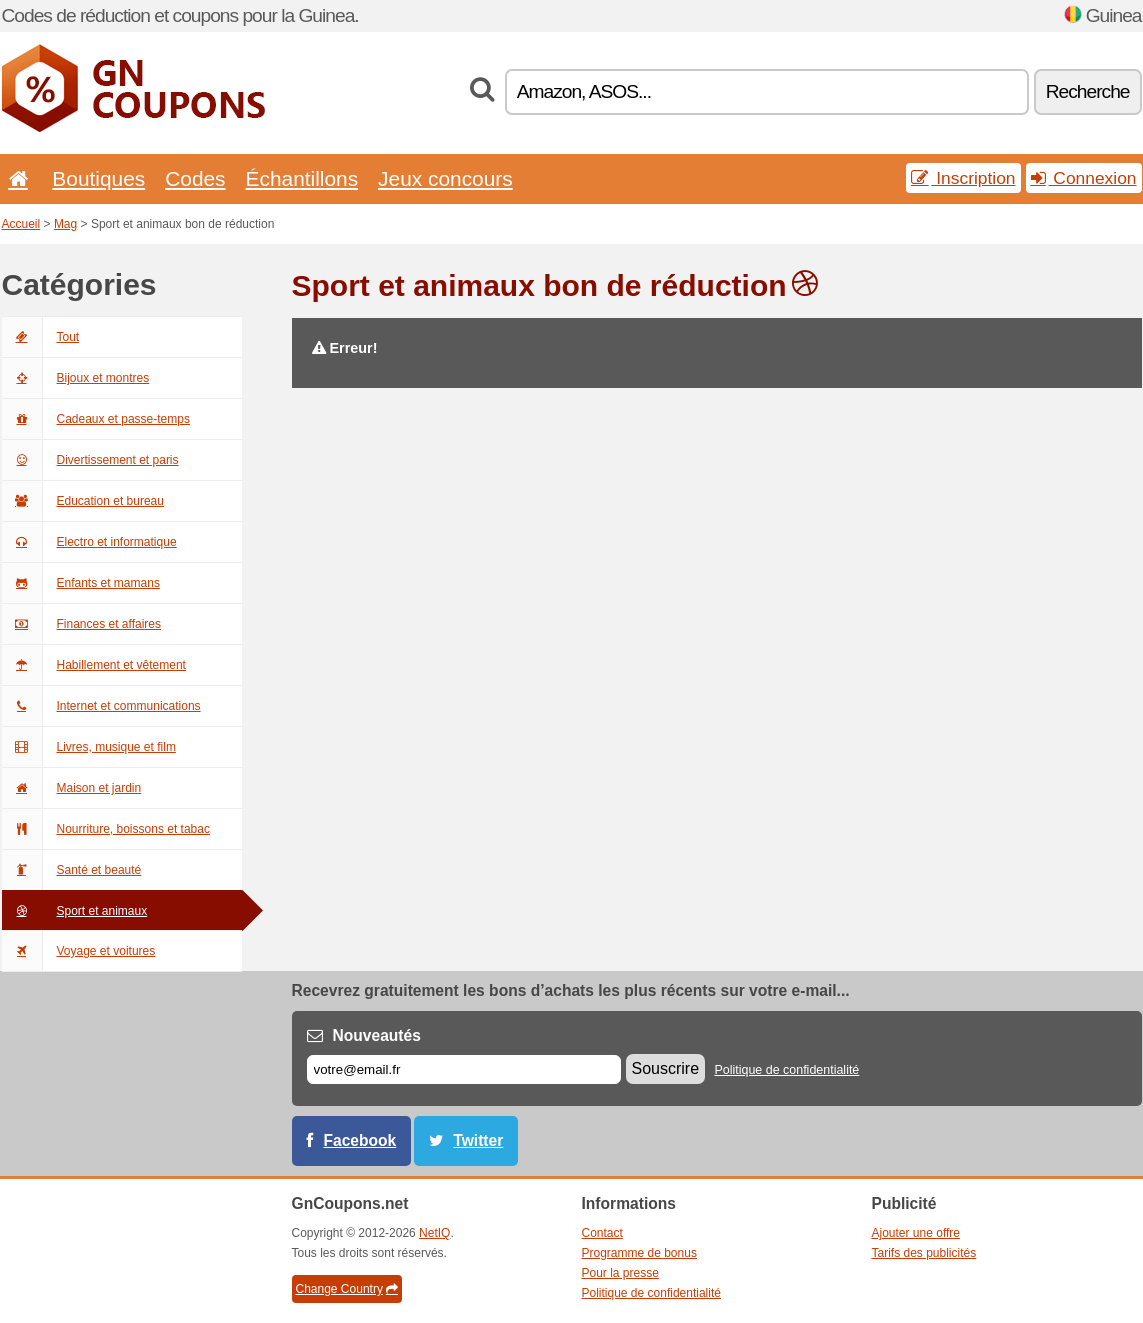  What do you see at coordinates (101, 706) in the screenshot?
I see `Internet et communications` at bounding box center [101, 706].